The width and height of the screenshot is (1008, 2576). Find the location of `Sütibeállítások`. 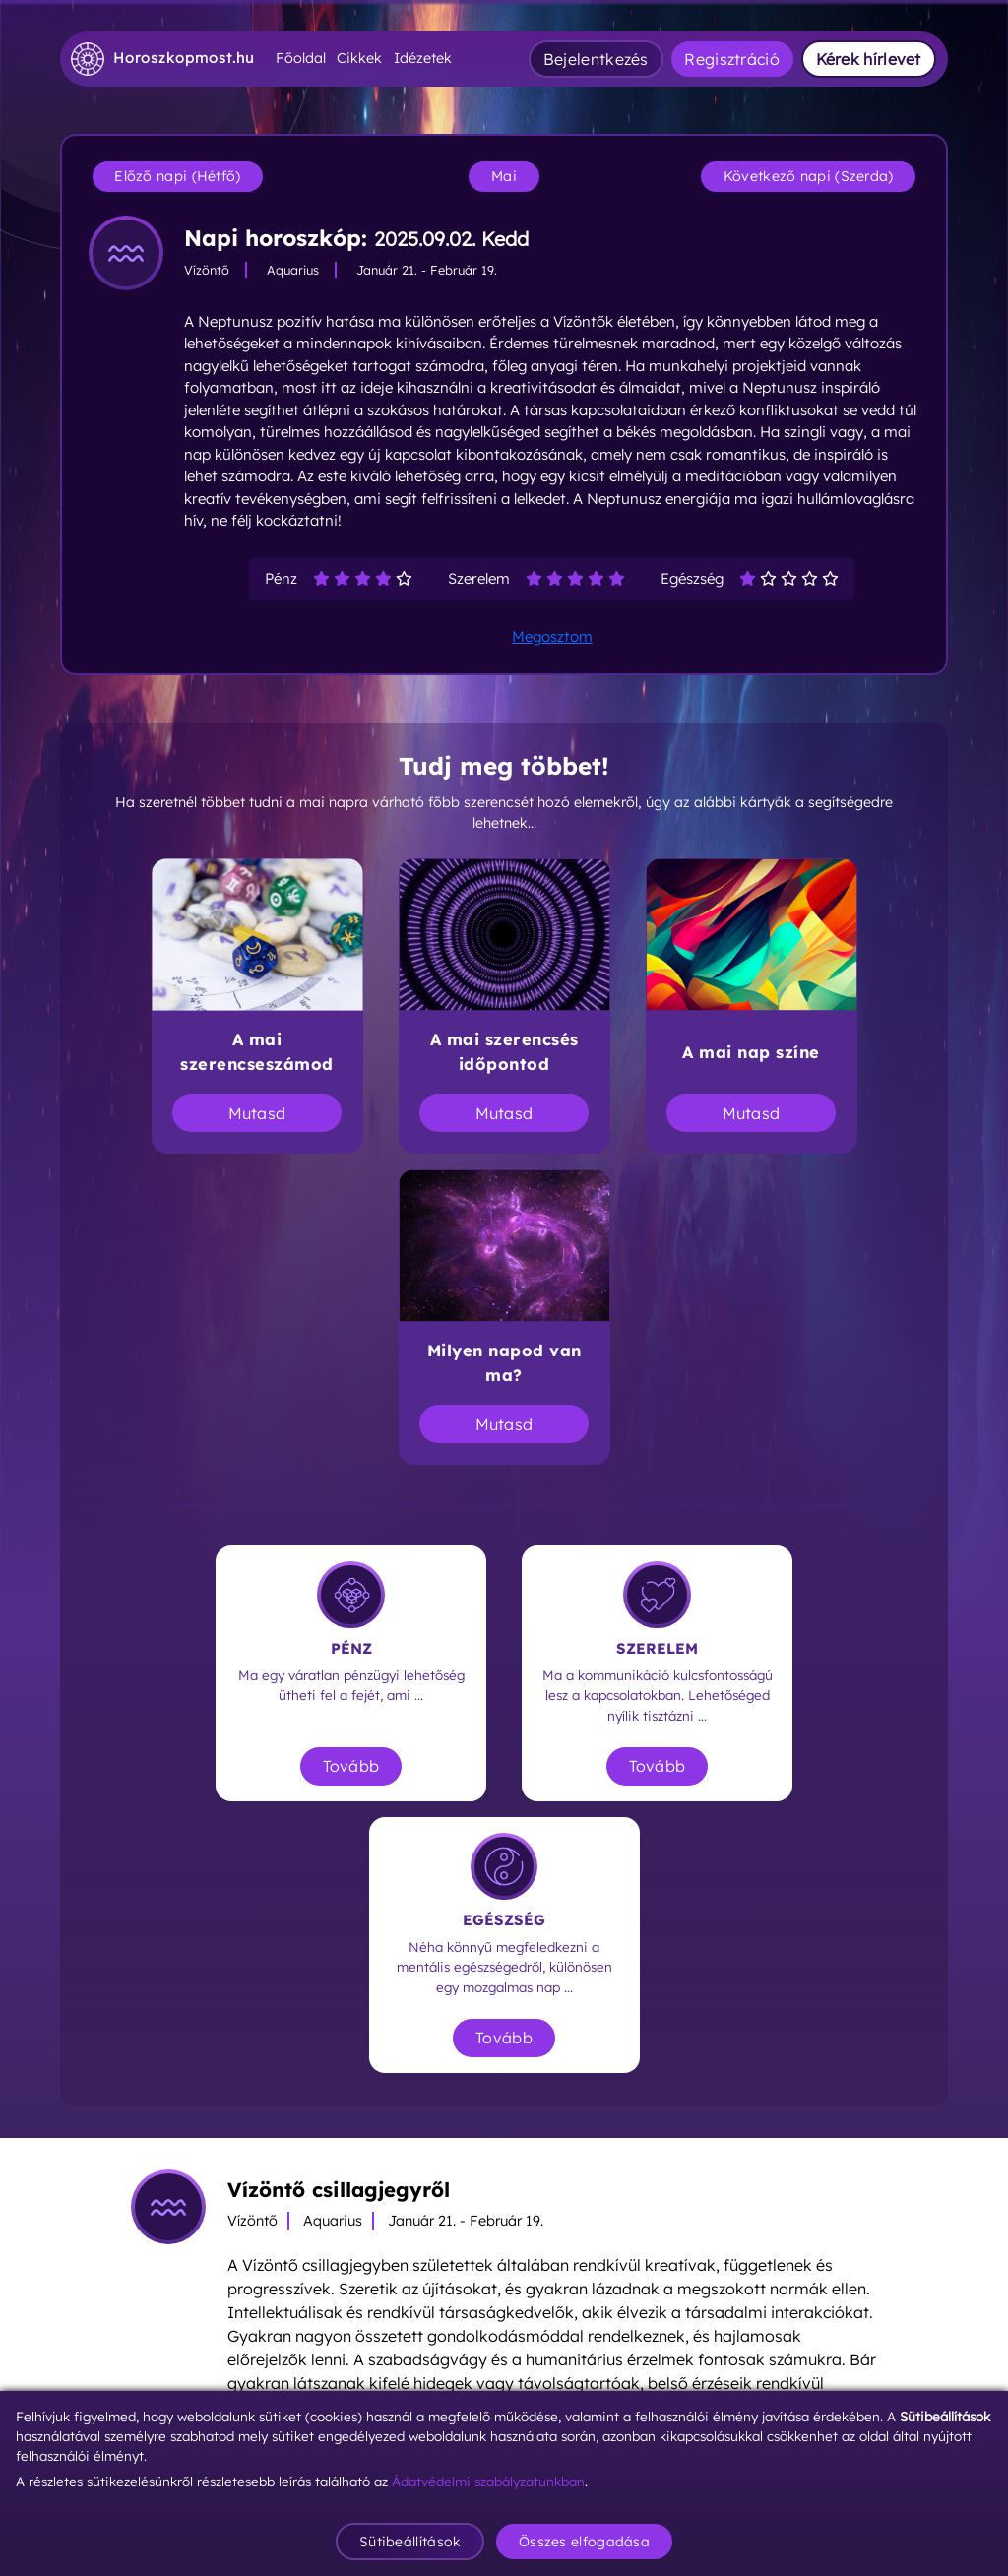

Sütibeállítások is located at coordinates (410, 2541).